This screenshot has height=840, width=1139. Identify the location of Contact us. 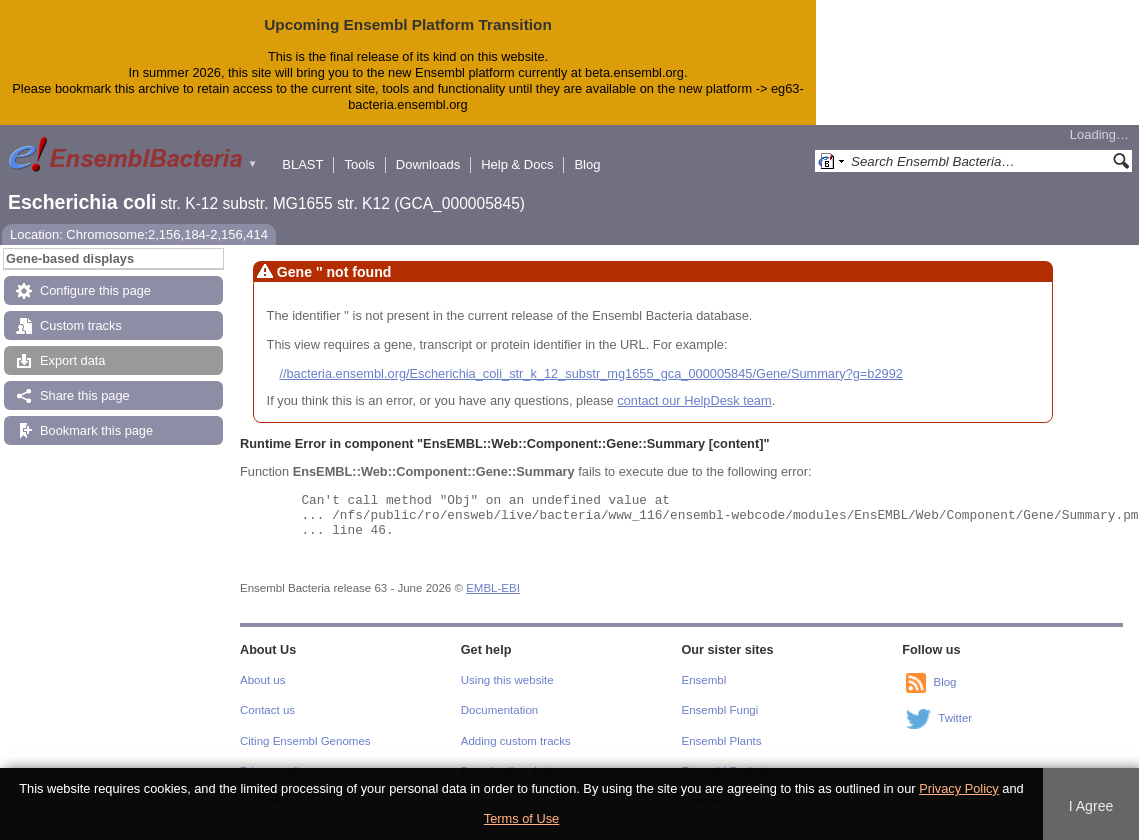
(267, 710).